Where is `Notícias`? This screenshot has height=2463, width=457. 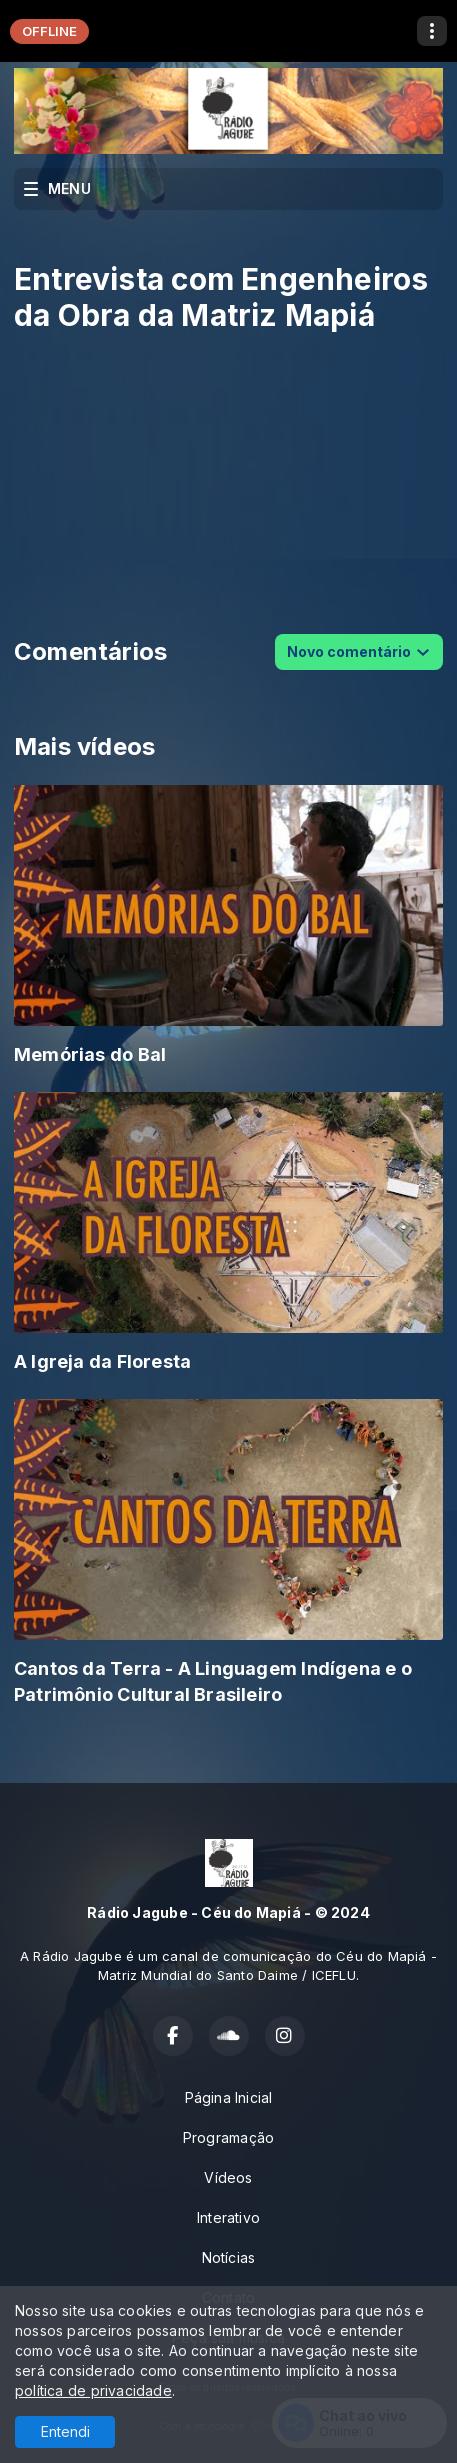 Notícias is located at coordinates (229, 2257).